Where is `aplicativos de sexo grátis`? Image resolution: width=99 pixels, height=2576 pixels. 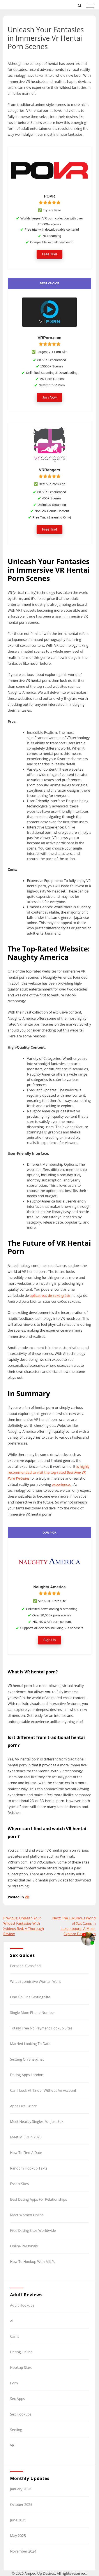
aplicativos de sexo grátis is located at coordinates (50, 1295).